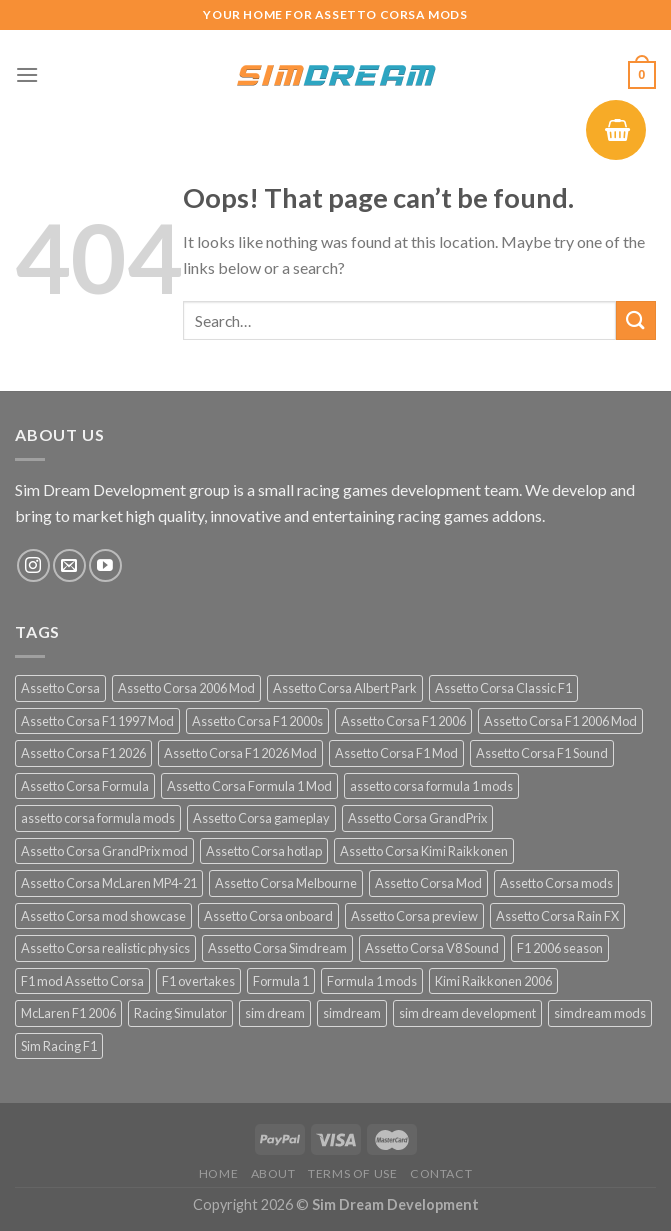  I want to click on Assetto Corsa F1 Sound [Assetto Corsa F1 Sound (12 products)], so click(542, 753).